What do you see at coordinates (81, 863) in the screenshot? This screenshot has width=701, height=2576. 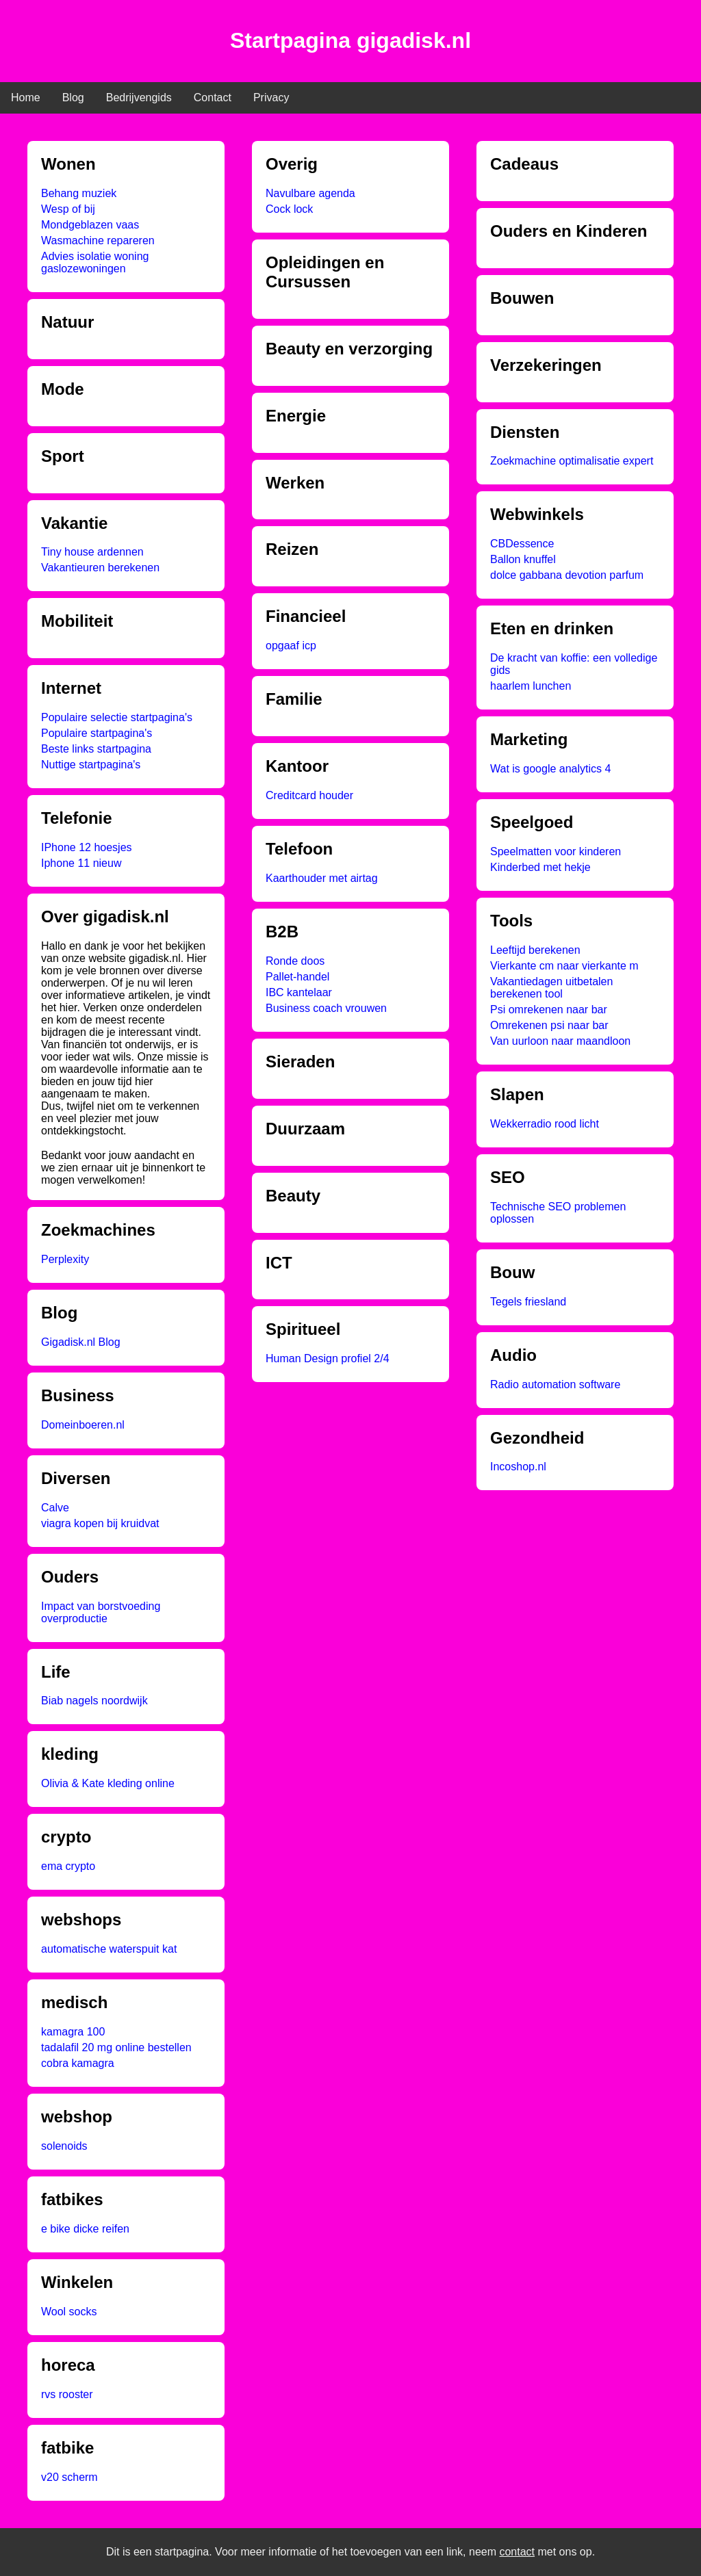 I see `Iphone 11 nieuw` at bounding box center [81, 863].